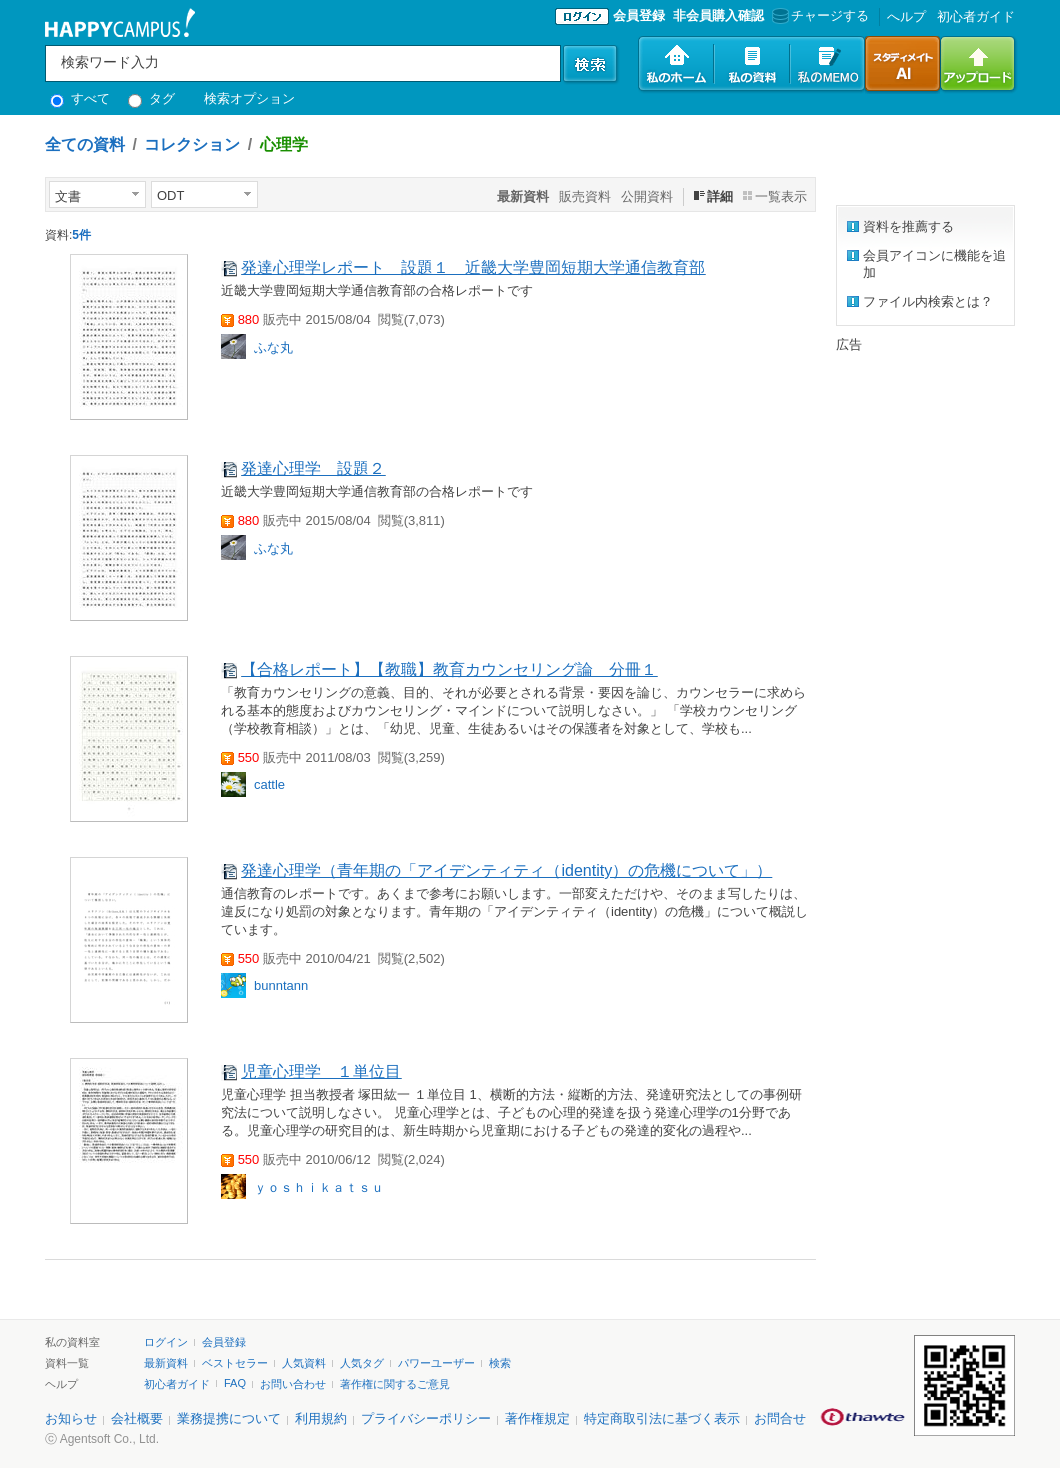 The width and height of the screenshot is (1060, 1468). I want to click on FAQ, so click(235, 1383).